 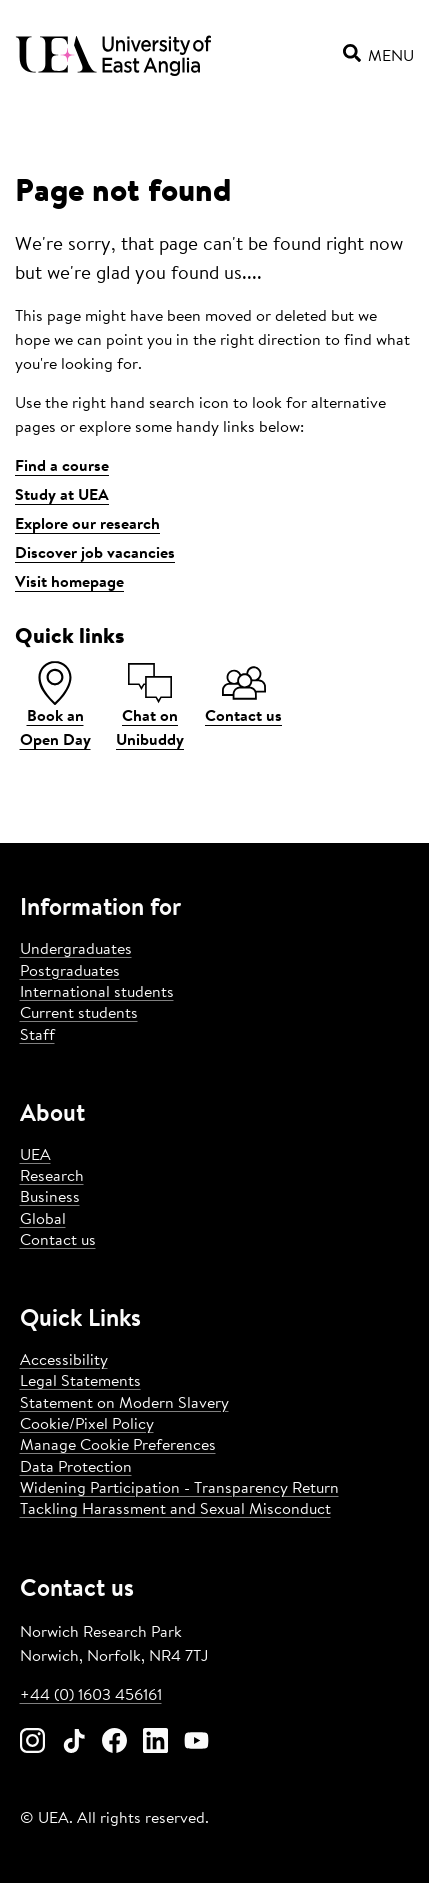 I want to click on Contact us, so click(x=58, y=1241).